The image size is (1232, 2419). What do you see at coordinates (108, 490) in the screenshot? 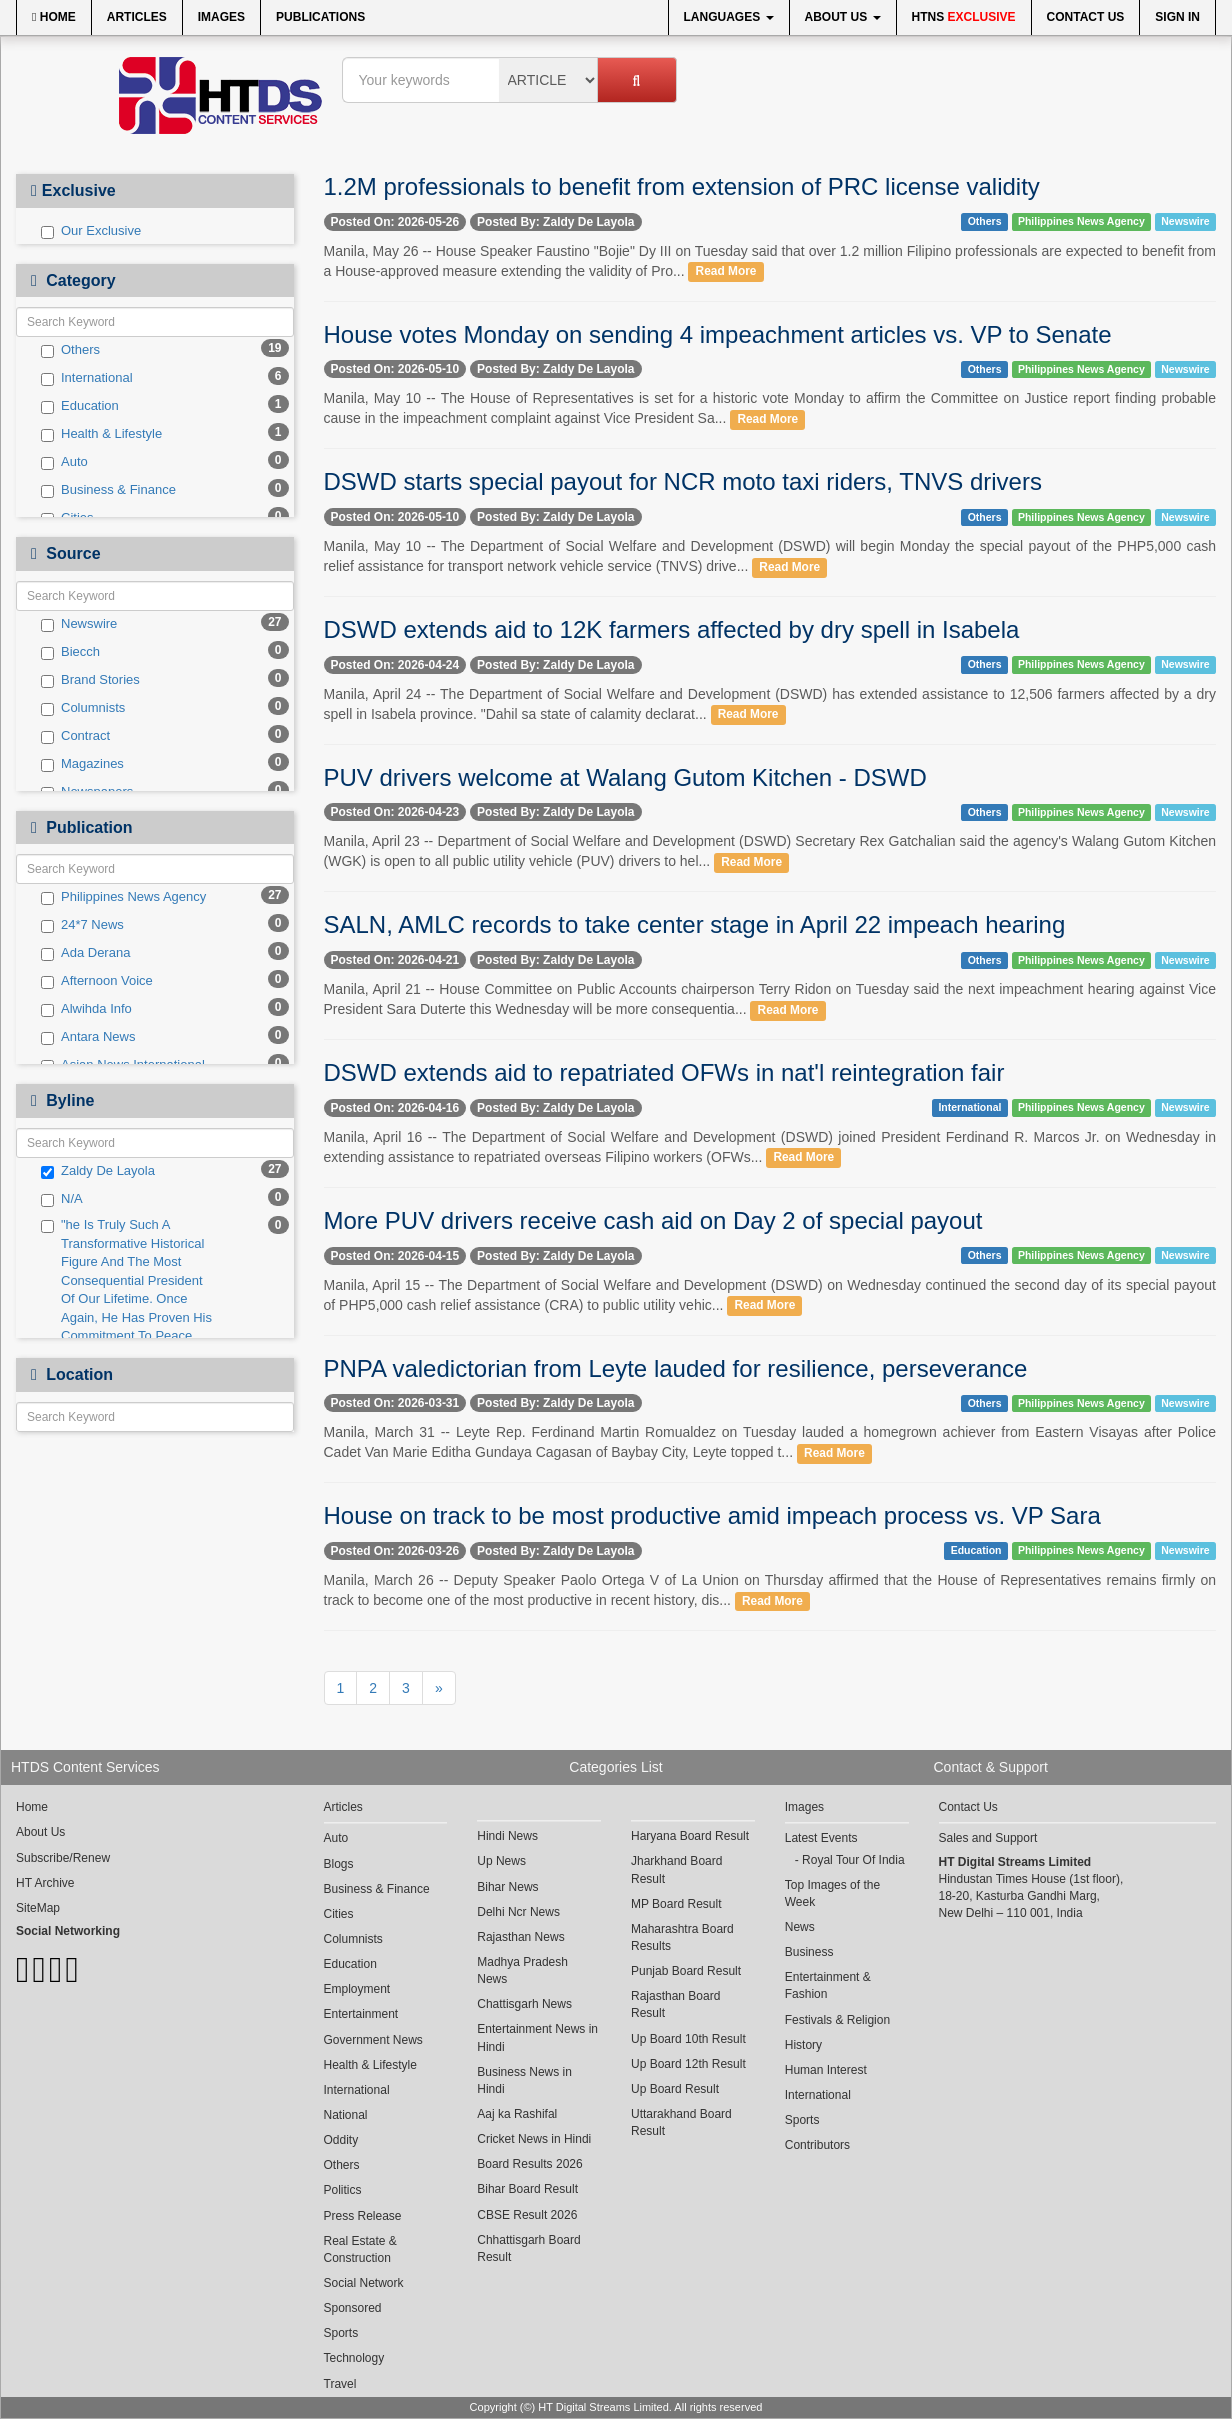
I see `Business & Finance` at bounding box center [108, 490].